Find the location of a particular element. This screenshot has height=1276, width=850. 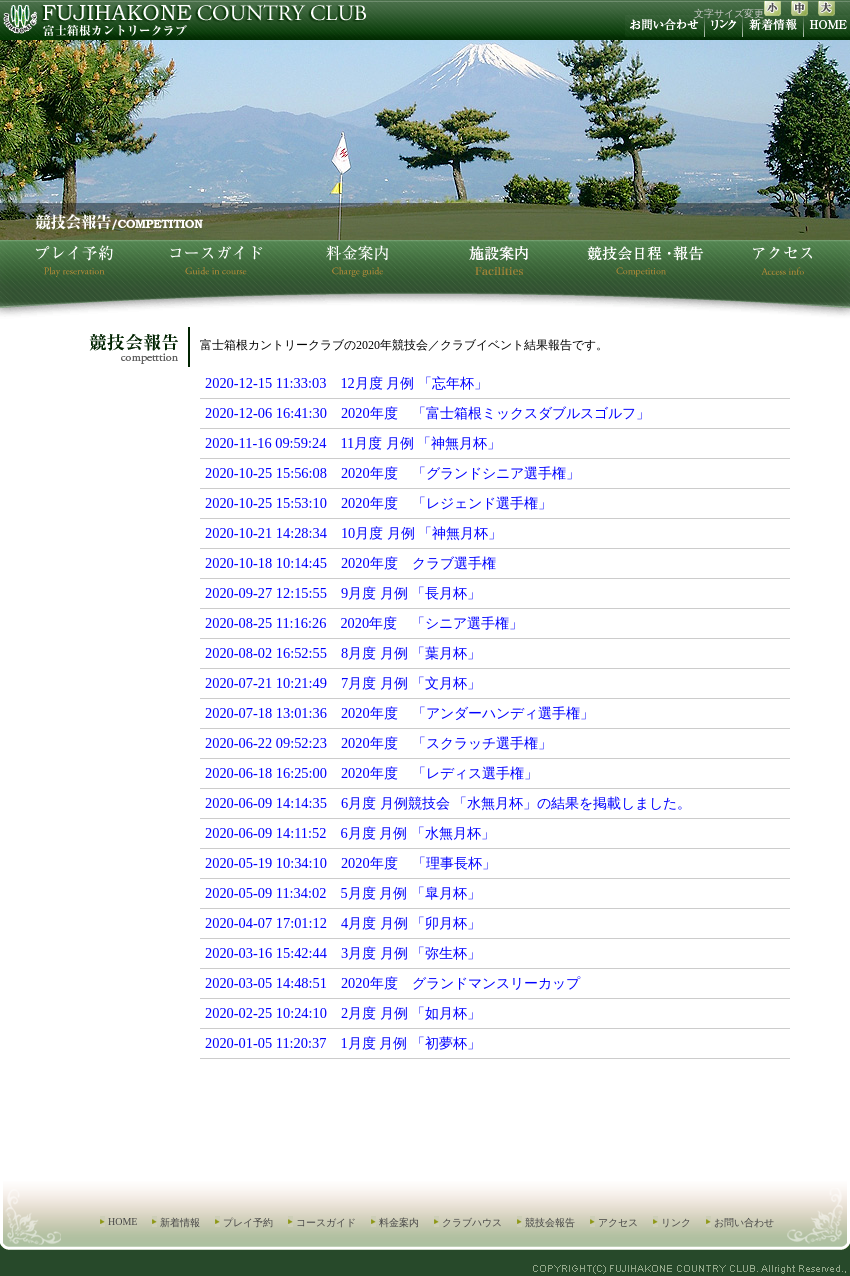

2020-01-05 11:20:37 1月度 月例 「初夢杯」 is located at coordinates (343, 1043).